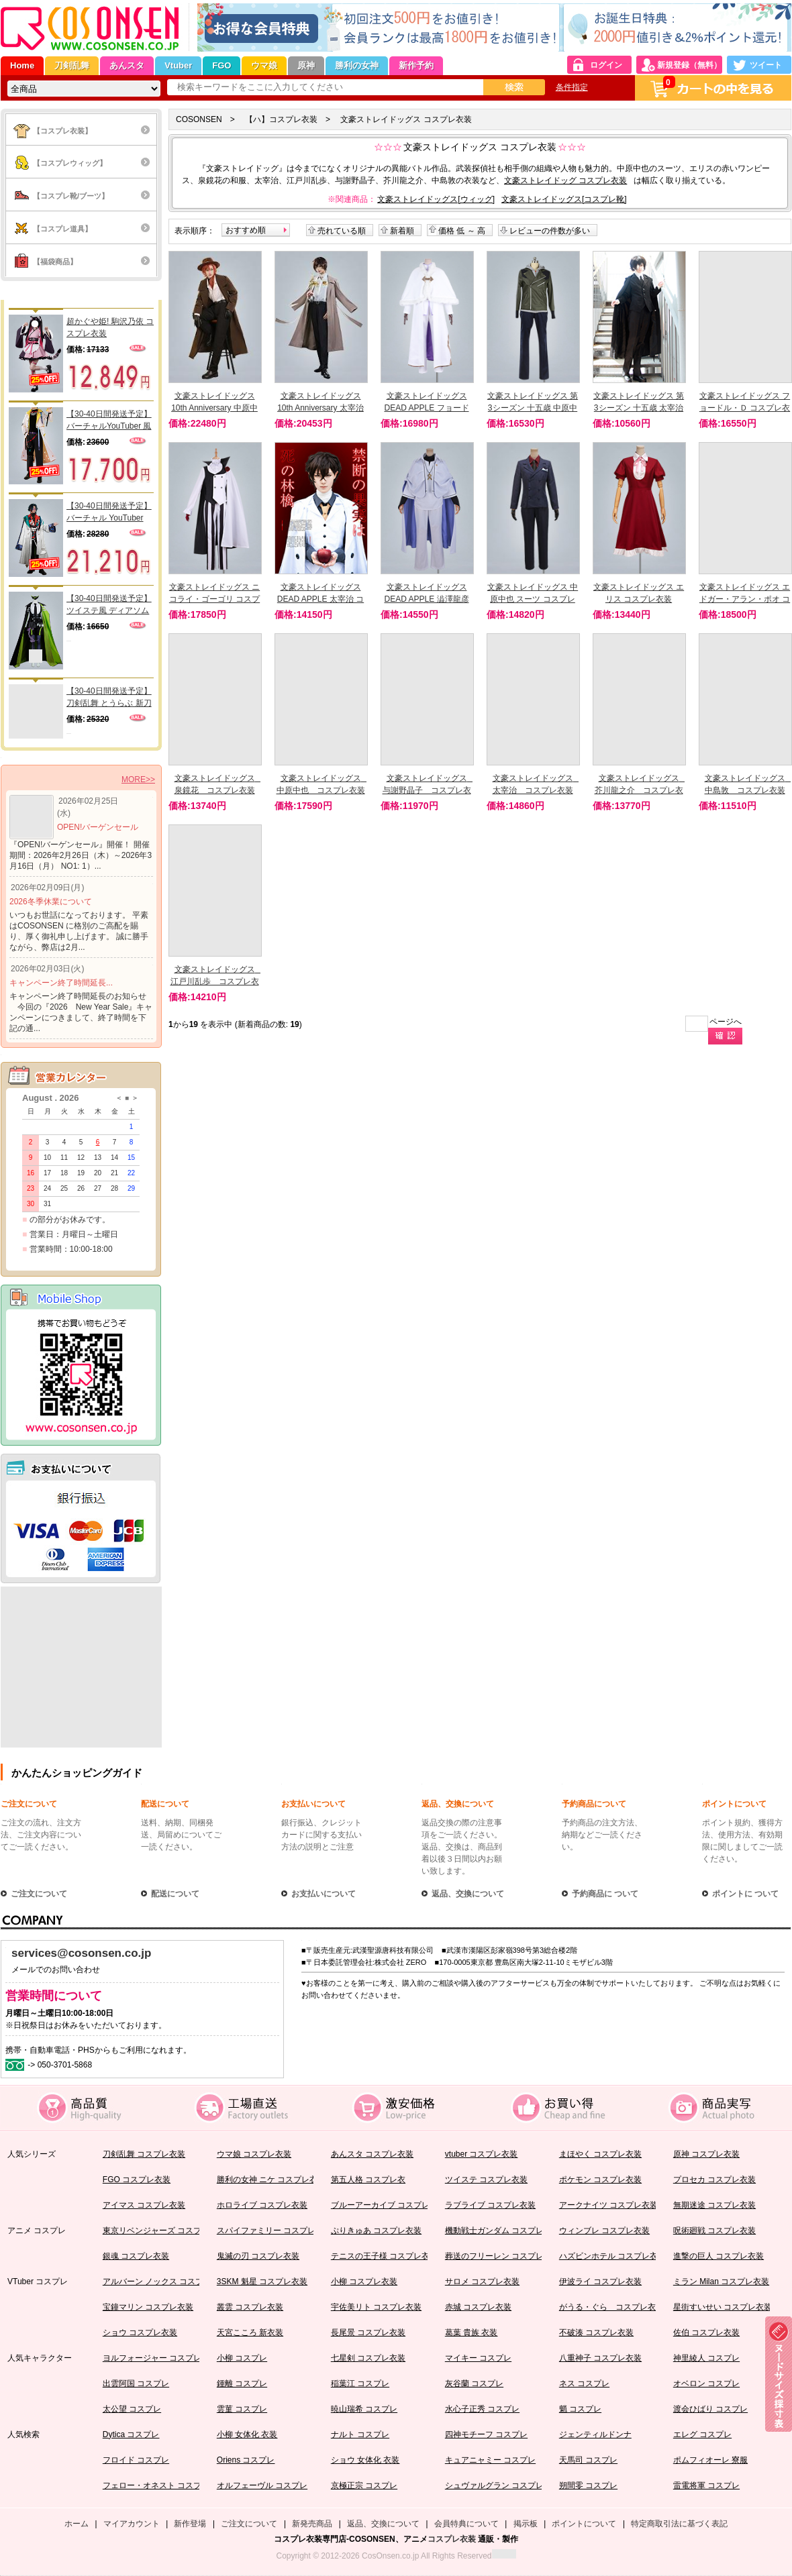 This screenshot has width=792, height=2576. Describe the element at coordinates (136, 2179) in the screenshot. I see `FGO コスプレ衣装` at that location.